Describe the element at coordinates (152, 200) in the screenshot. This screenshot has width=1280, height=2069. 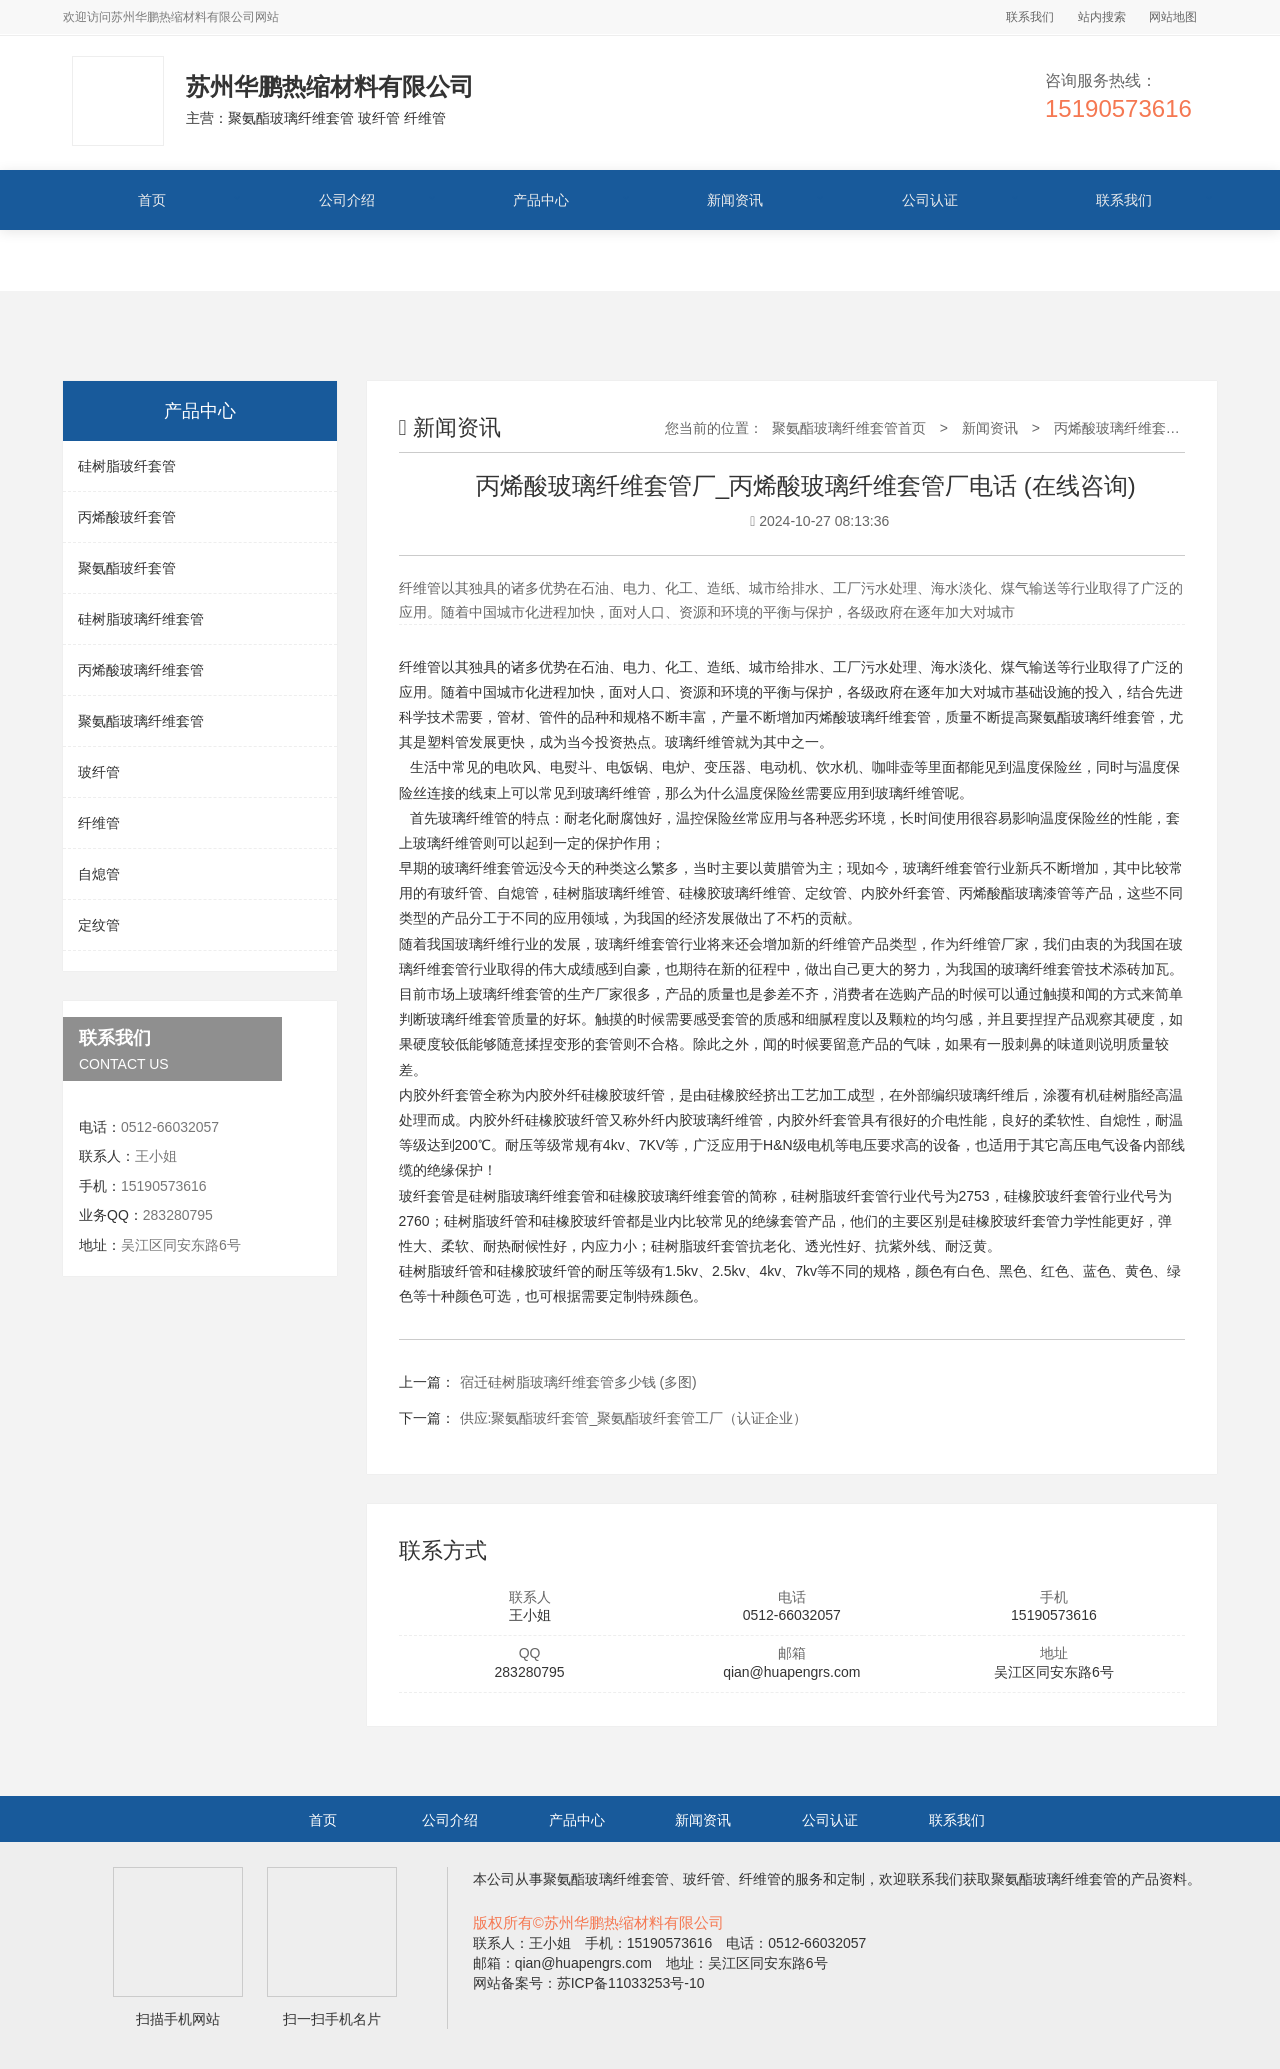
I see `首页` at that location.